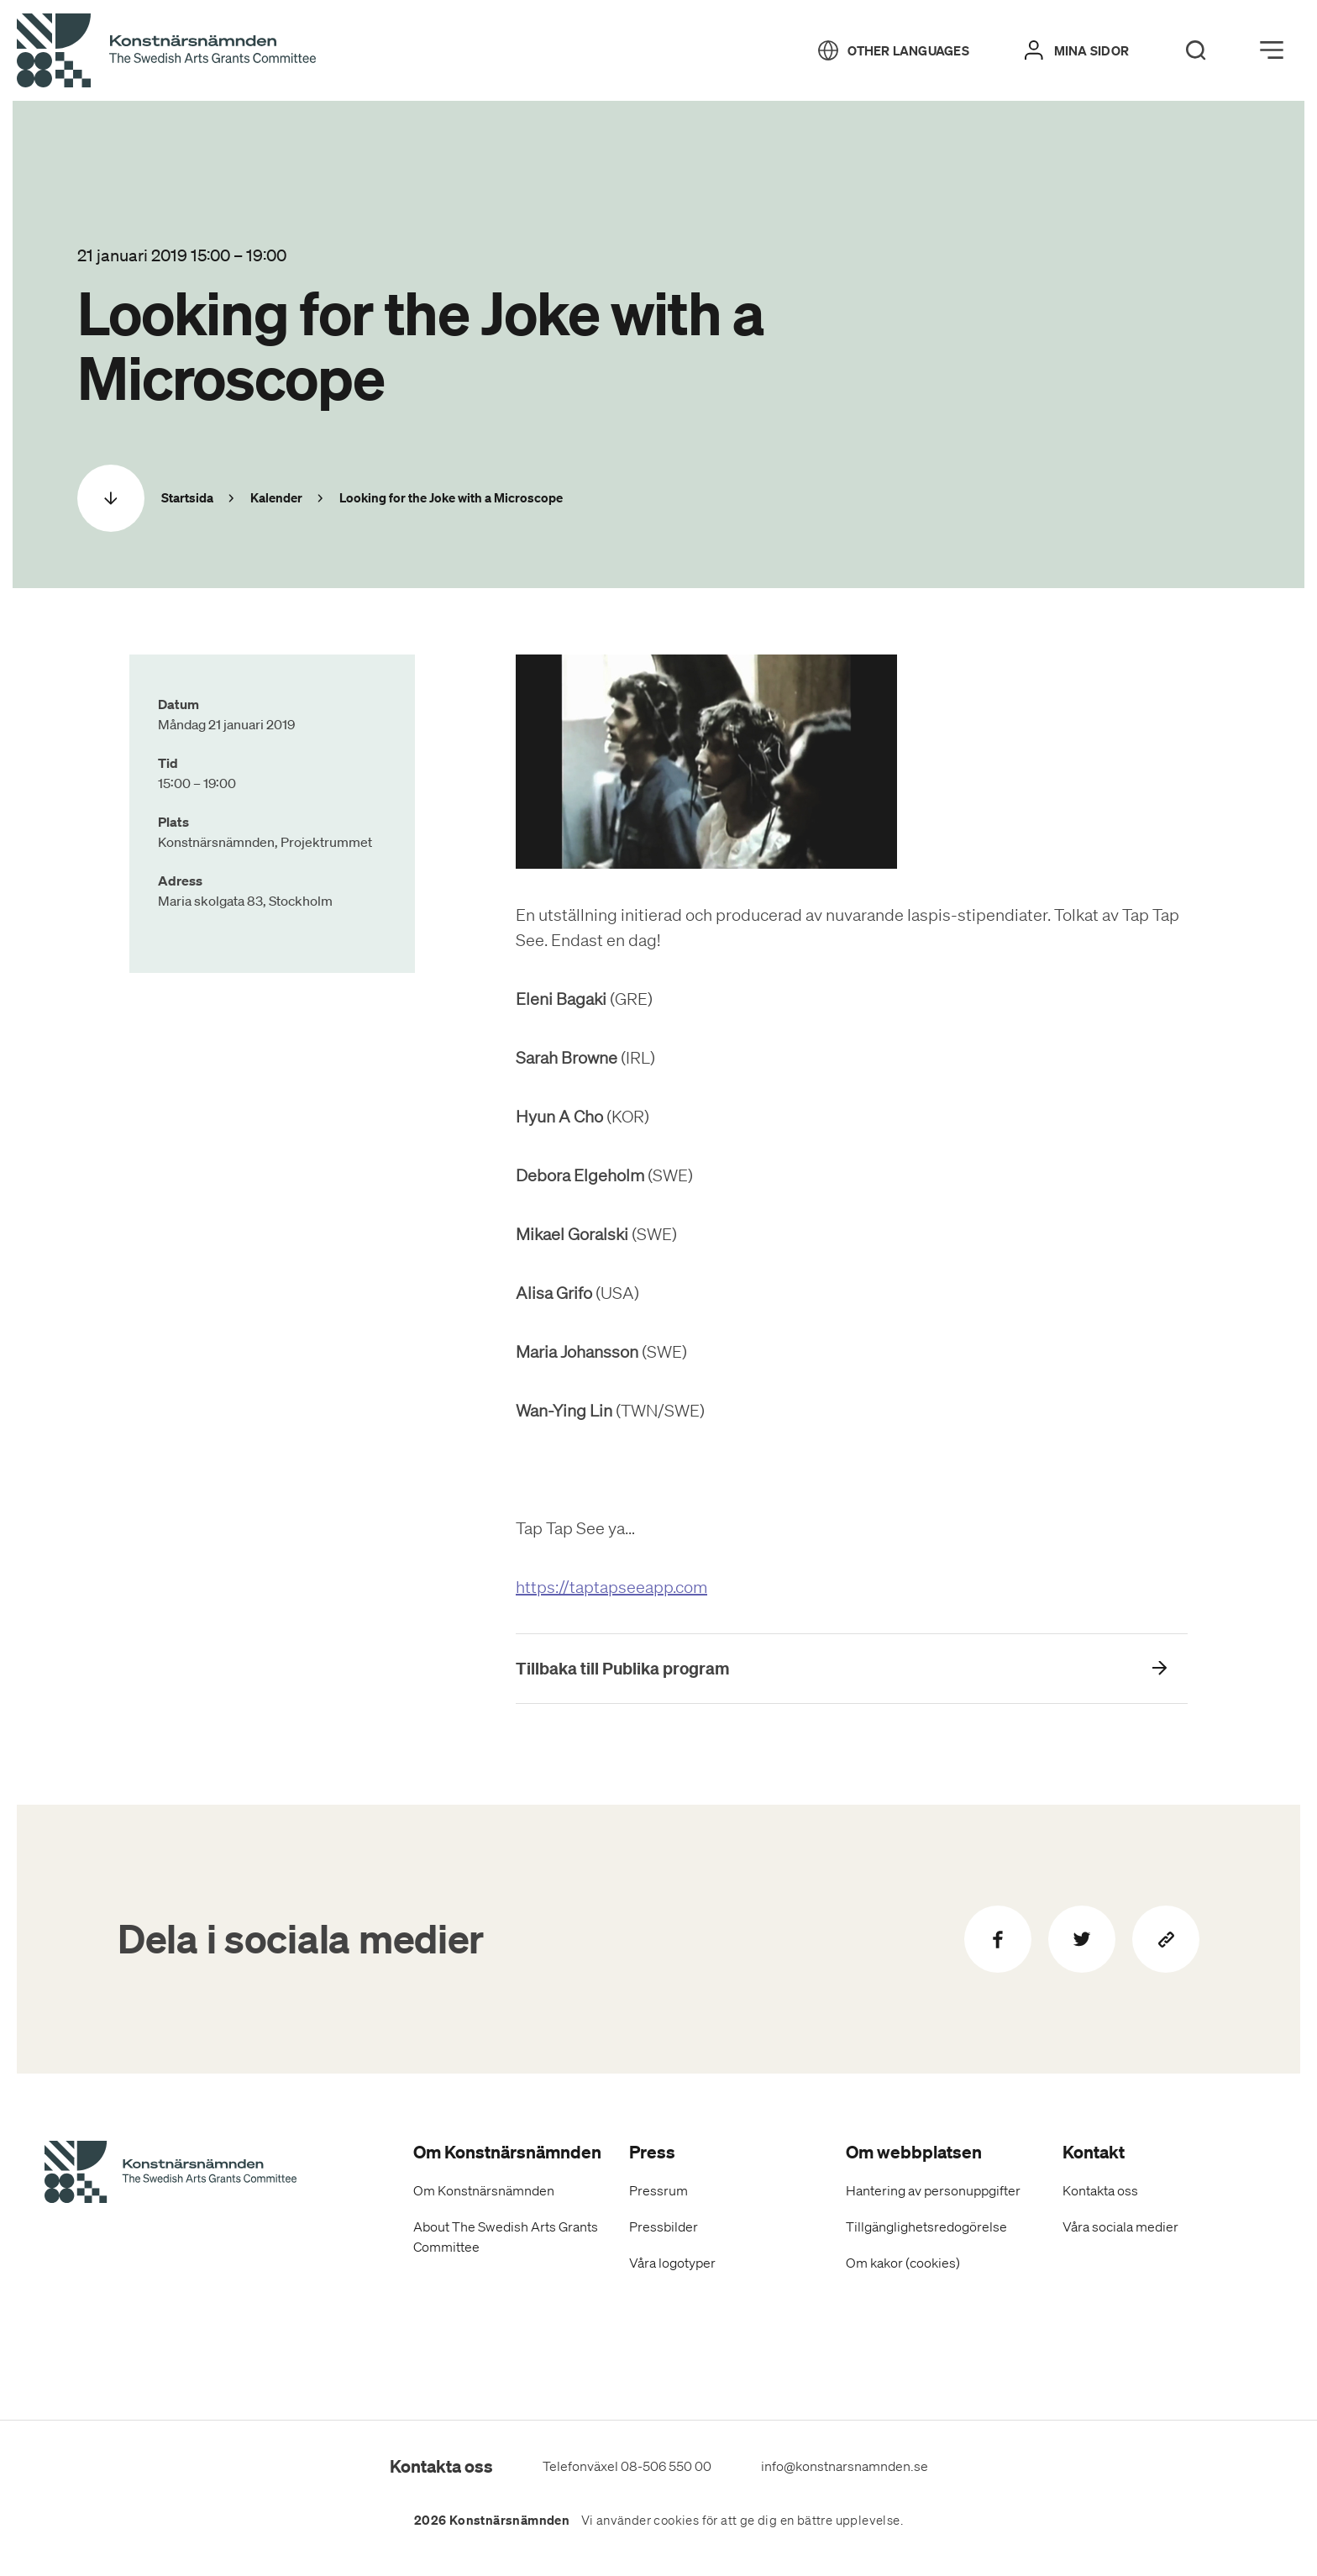 Image resolution: width=1317 pixels, height=2576 pixels. What do you see at coordinates (1120, 2226) in the screenshot?
I see `Våra sociala medier` at bounding box center [1120, 2226].